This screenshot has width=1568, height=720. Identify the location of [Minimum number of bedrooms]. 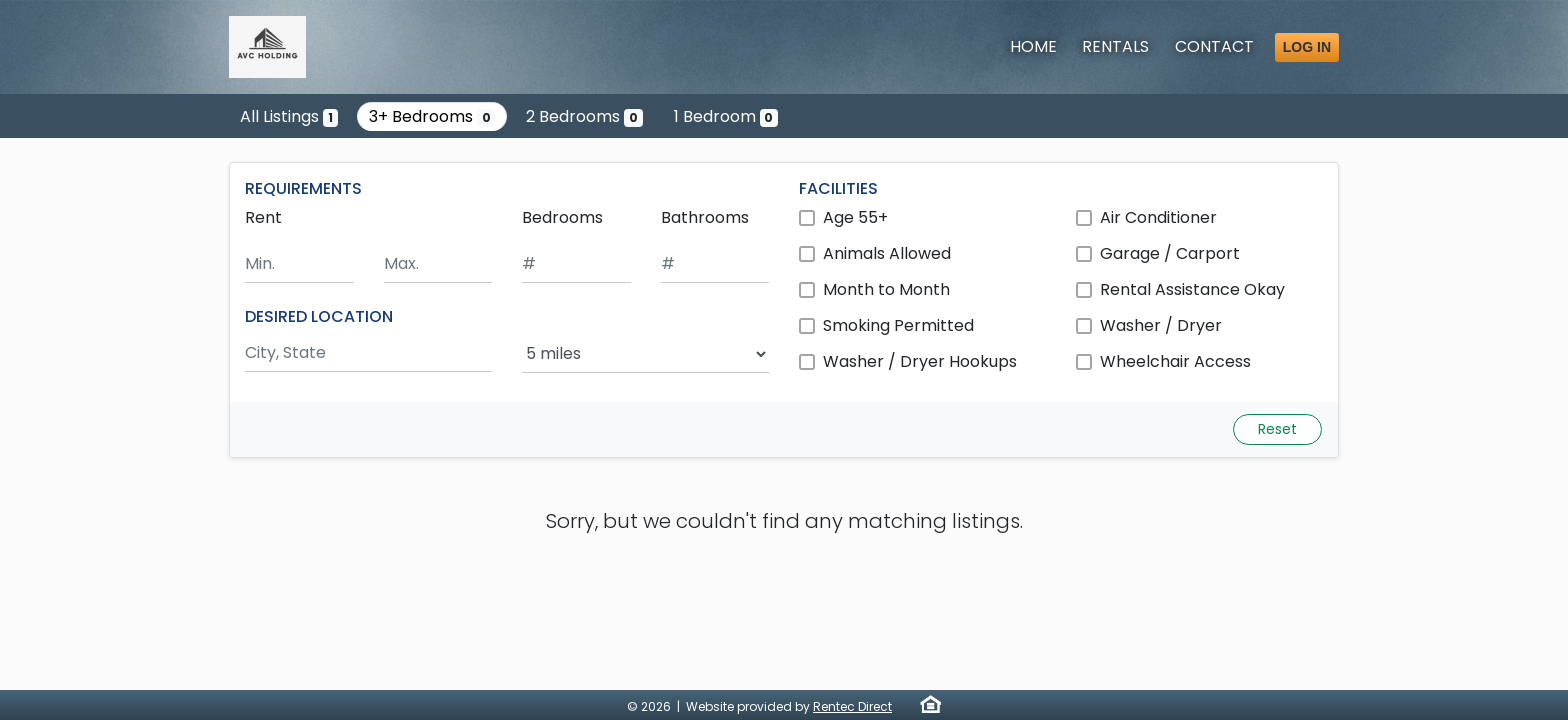
(576, 264).